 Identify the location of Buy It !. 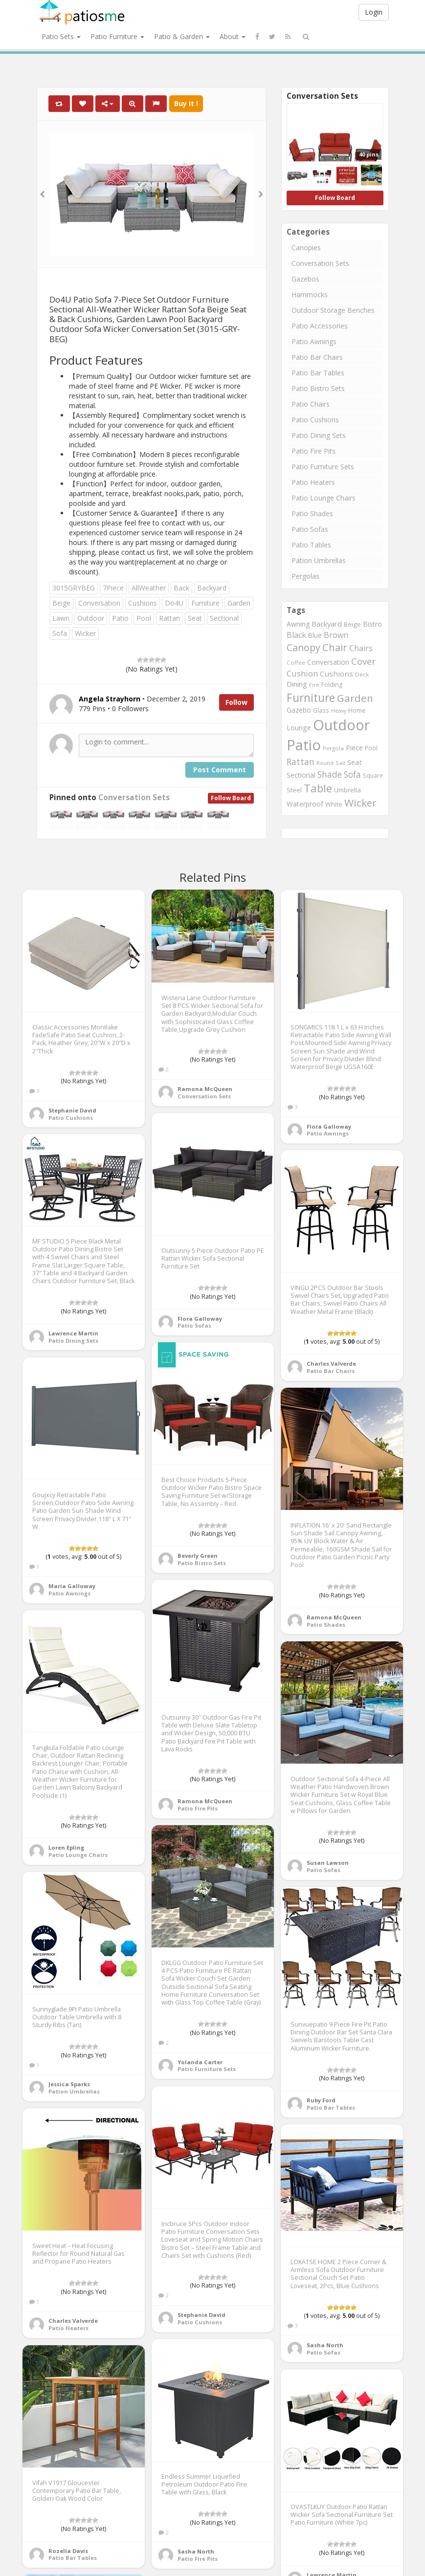
(186, 103).